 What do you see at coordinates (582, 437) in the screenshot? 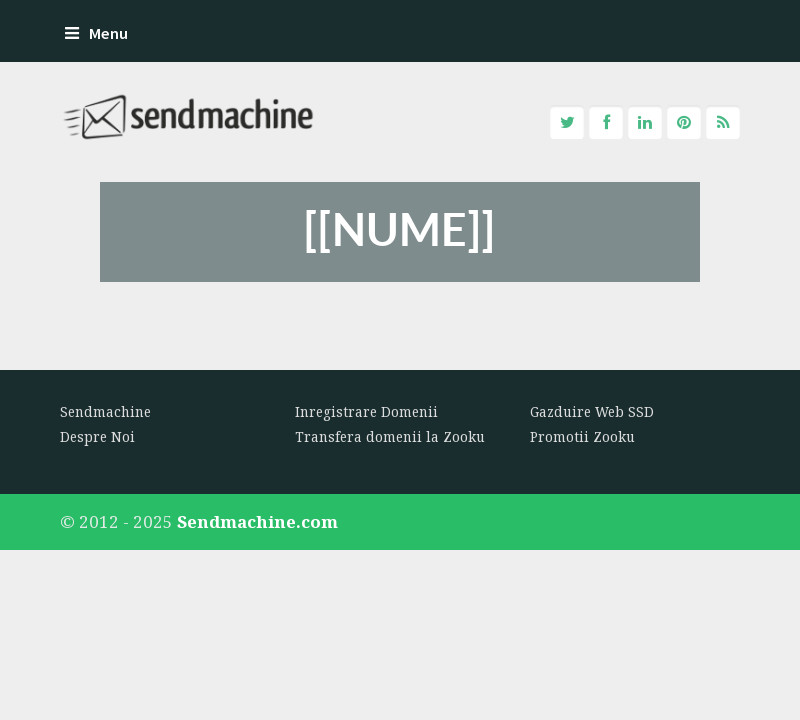
I see `Promotii Zooku` at bounding box center [582, 437].